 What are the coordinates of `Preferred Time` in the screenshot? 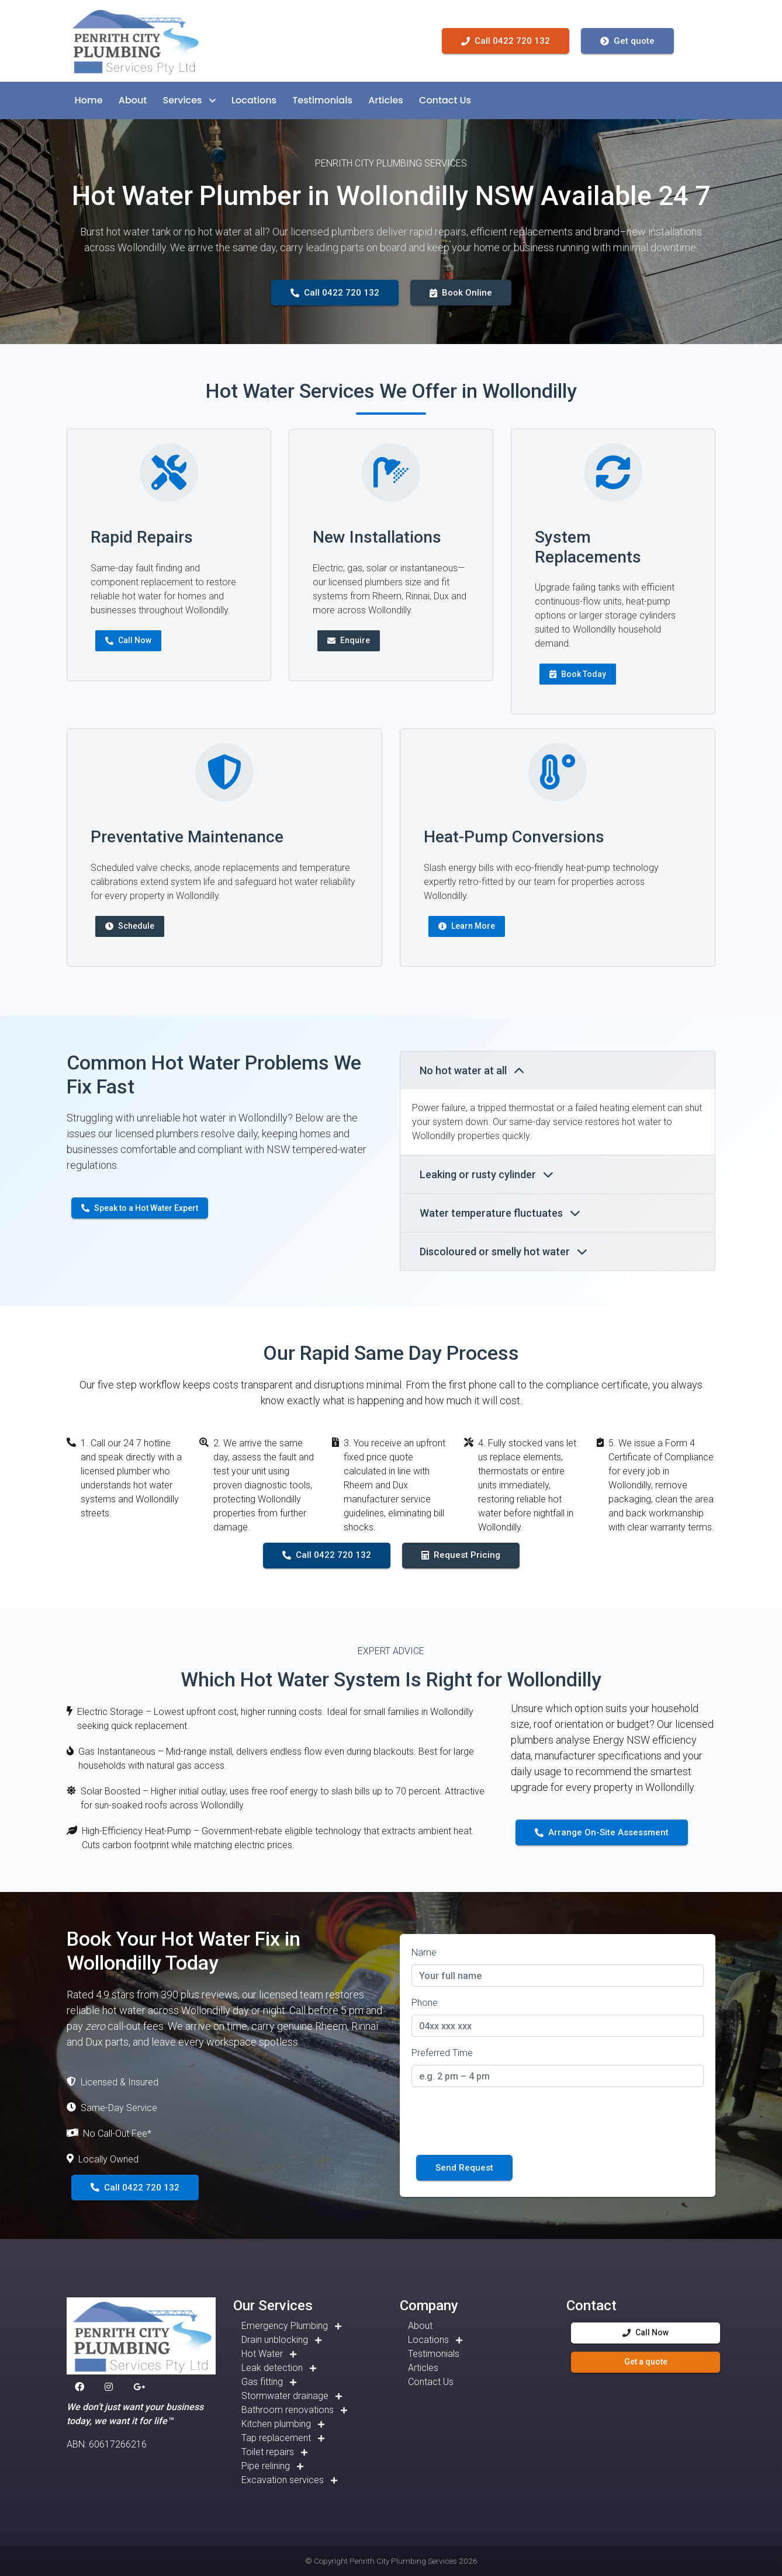 It's located at (442, 2052).